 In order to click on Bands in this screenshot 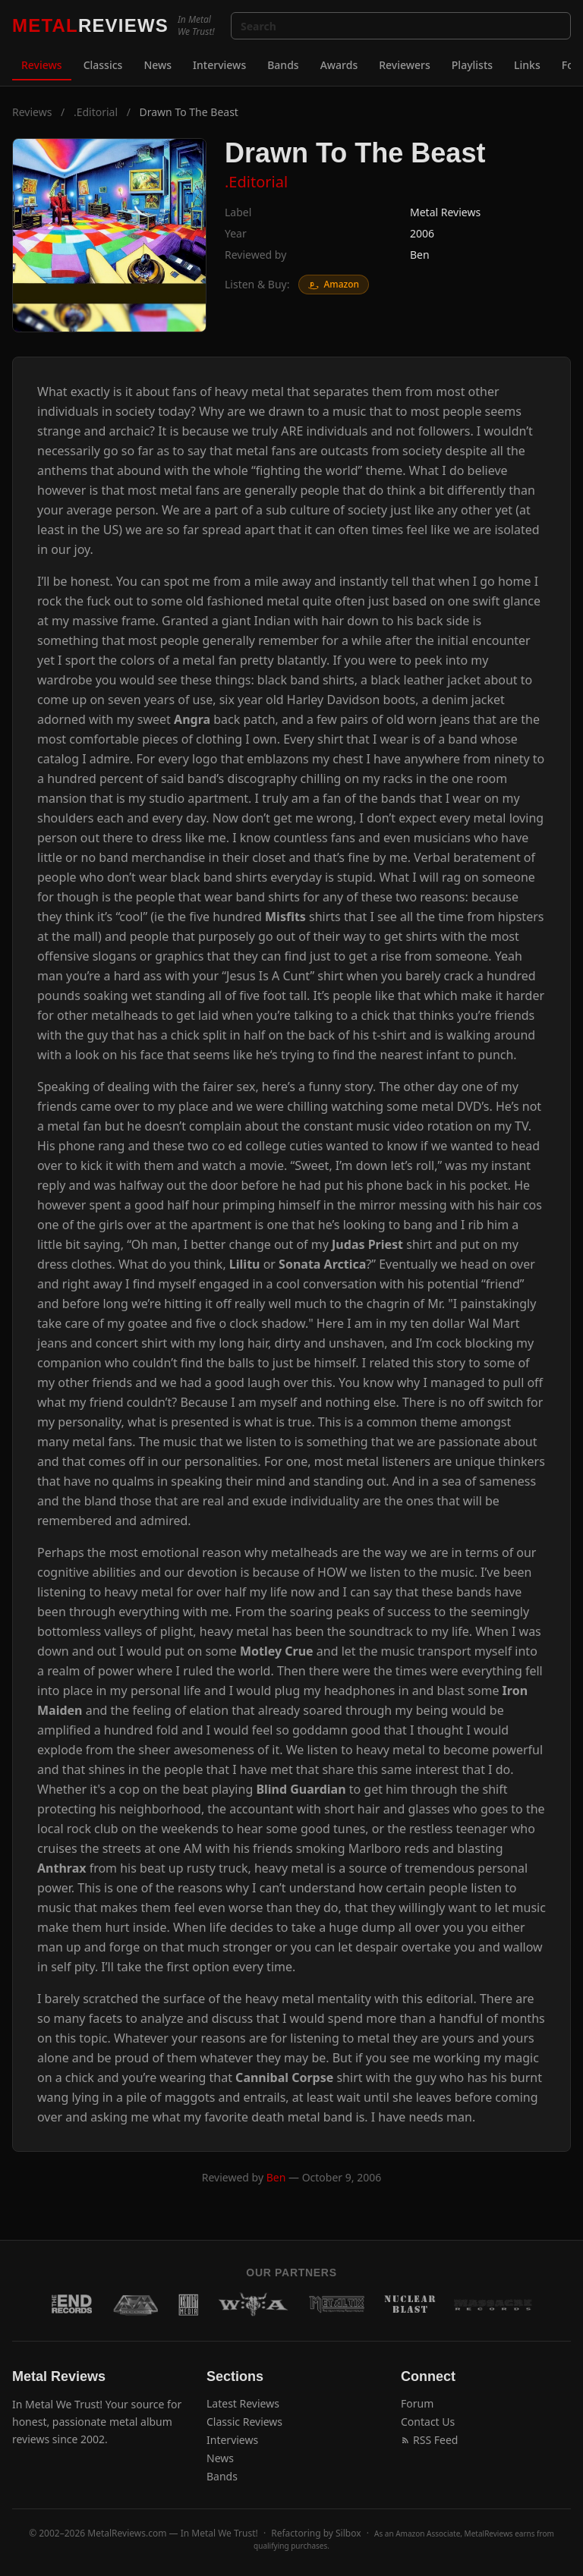, I will do `click(282, 65)`.